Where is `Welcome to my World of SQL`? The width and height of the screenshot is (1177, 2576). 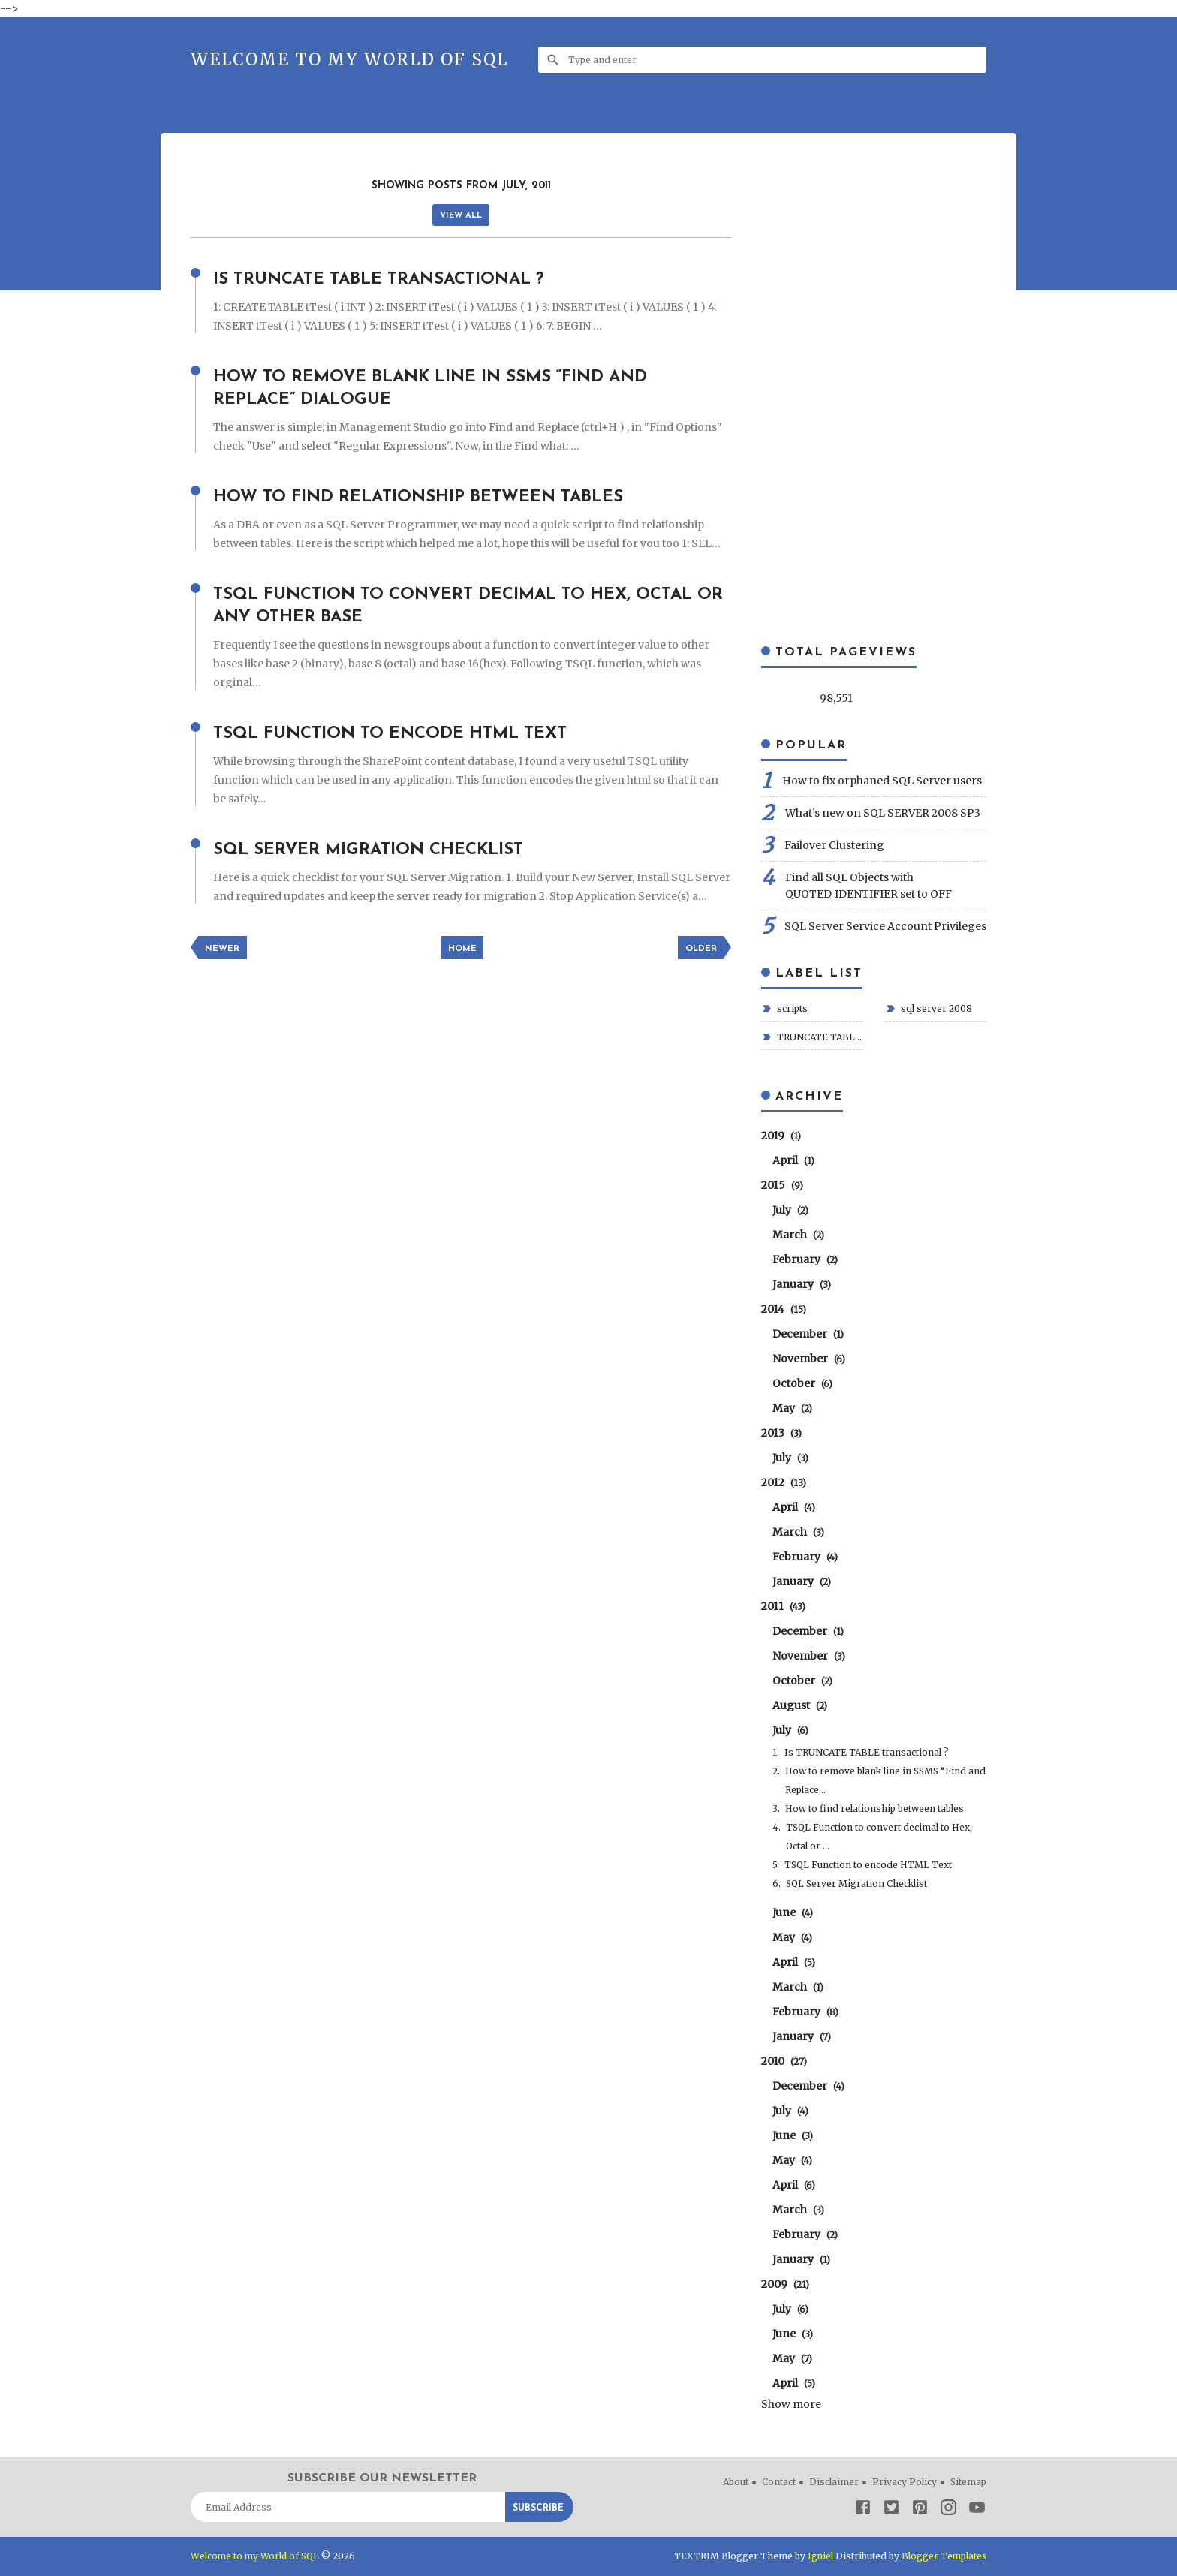
Welcome to my World of SQL is located at coordinates (349, 59).